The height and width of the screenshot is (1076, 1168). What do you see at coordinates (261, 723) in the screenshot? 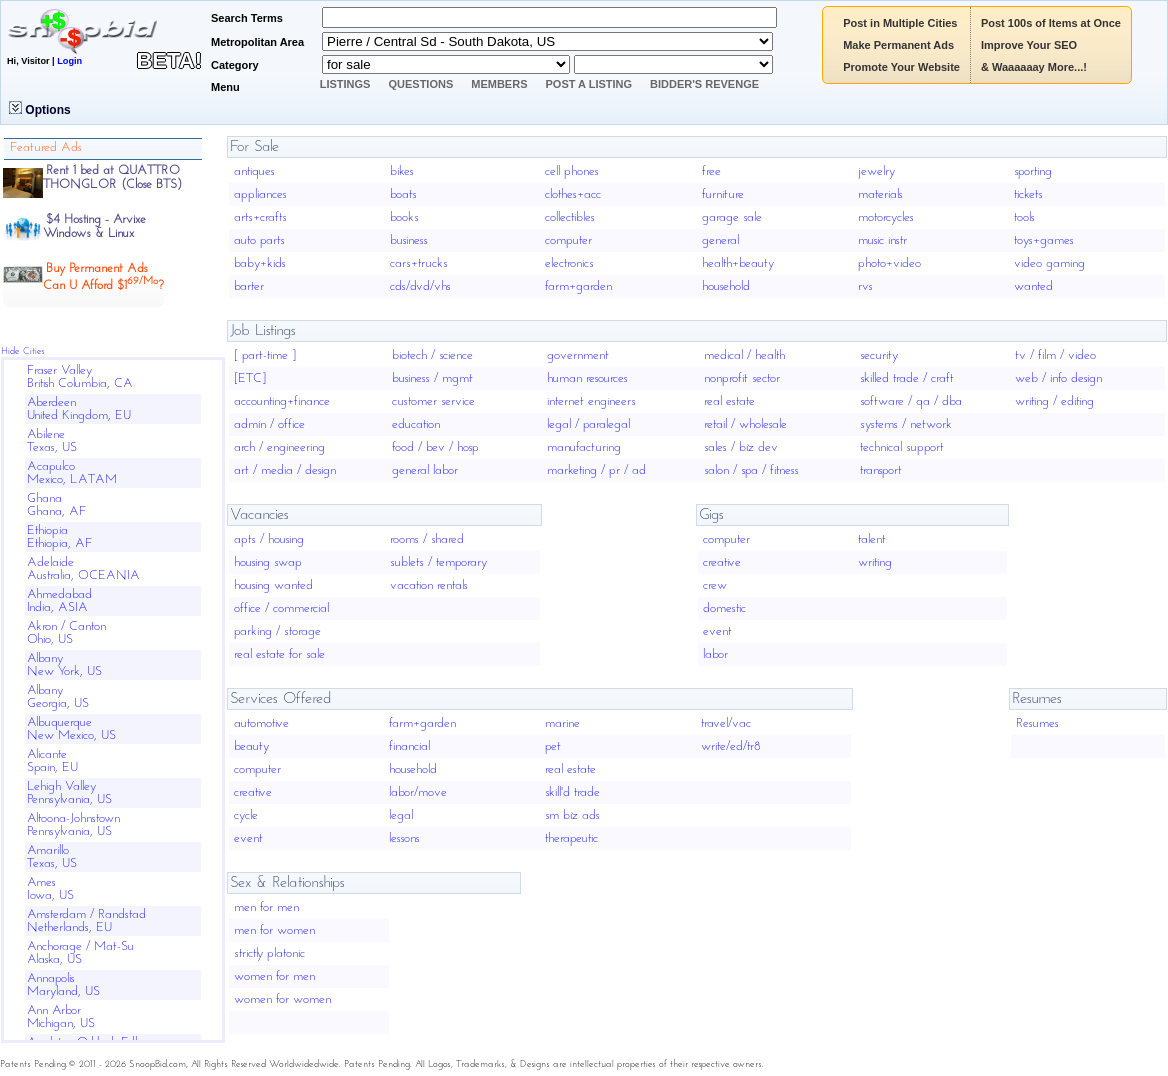
I see `automotive` at bounding box center [261, 723].